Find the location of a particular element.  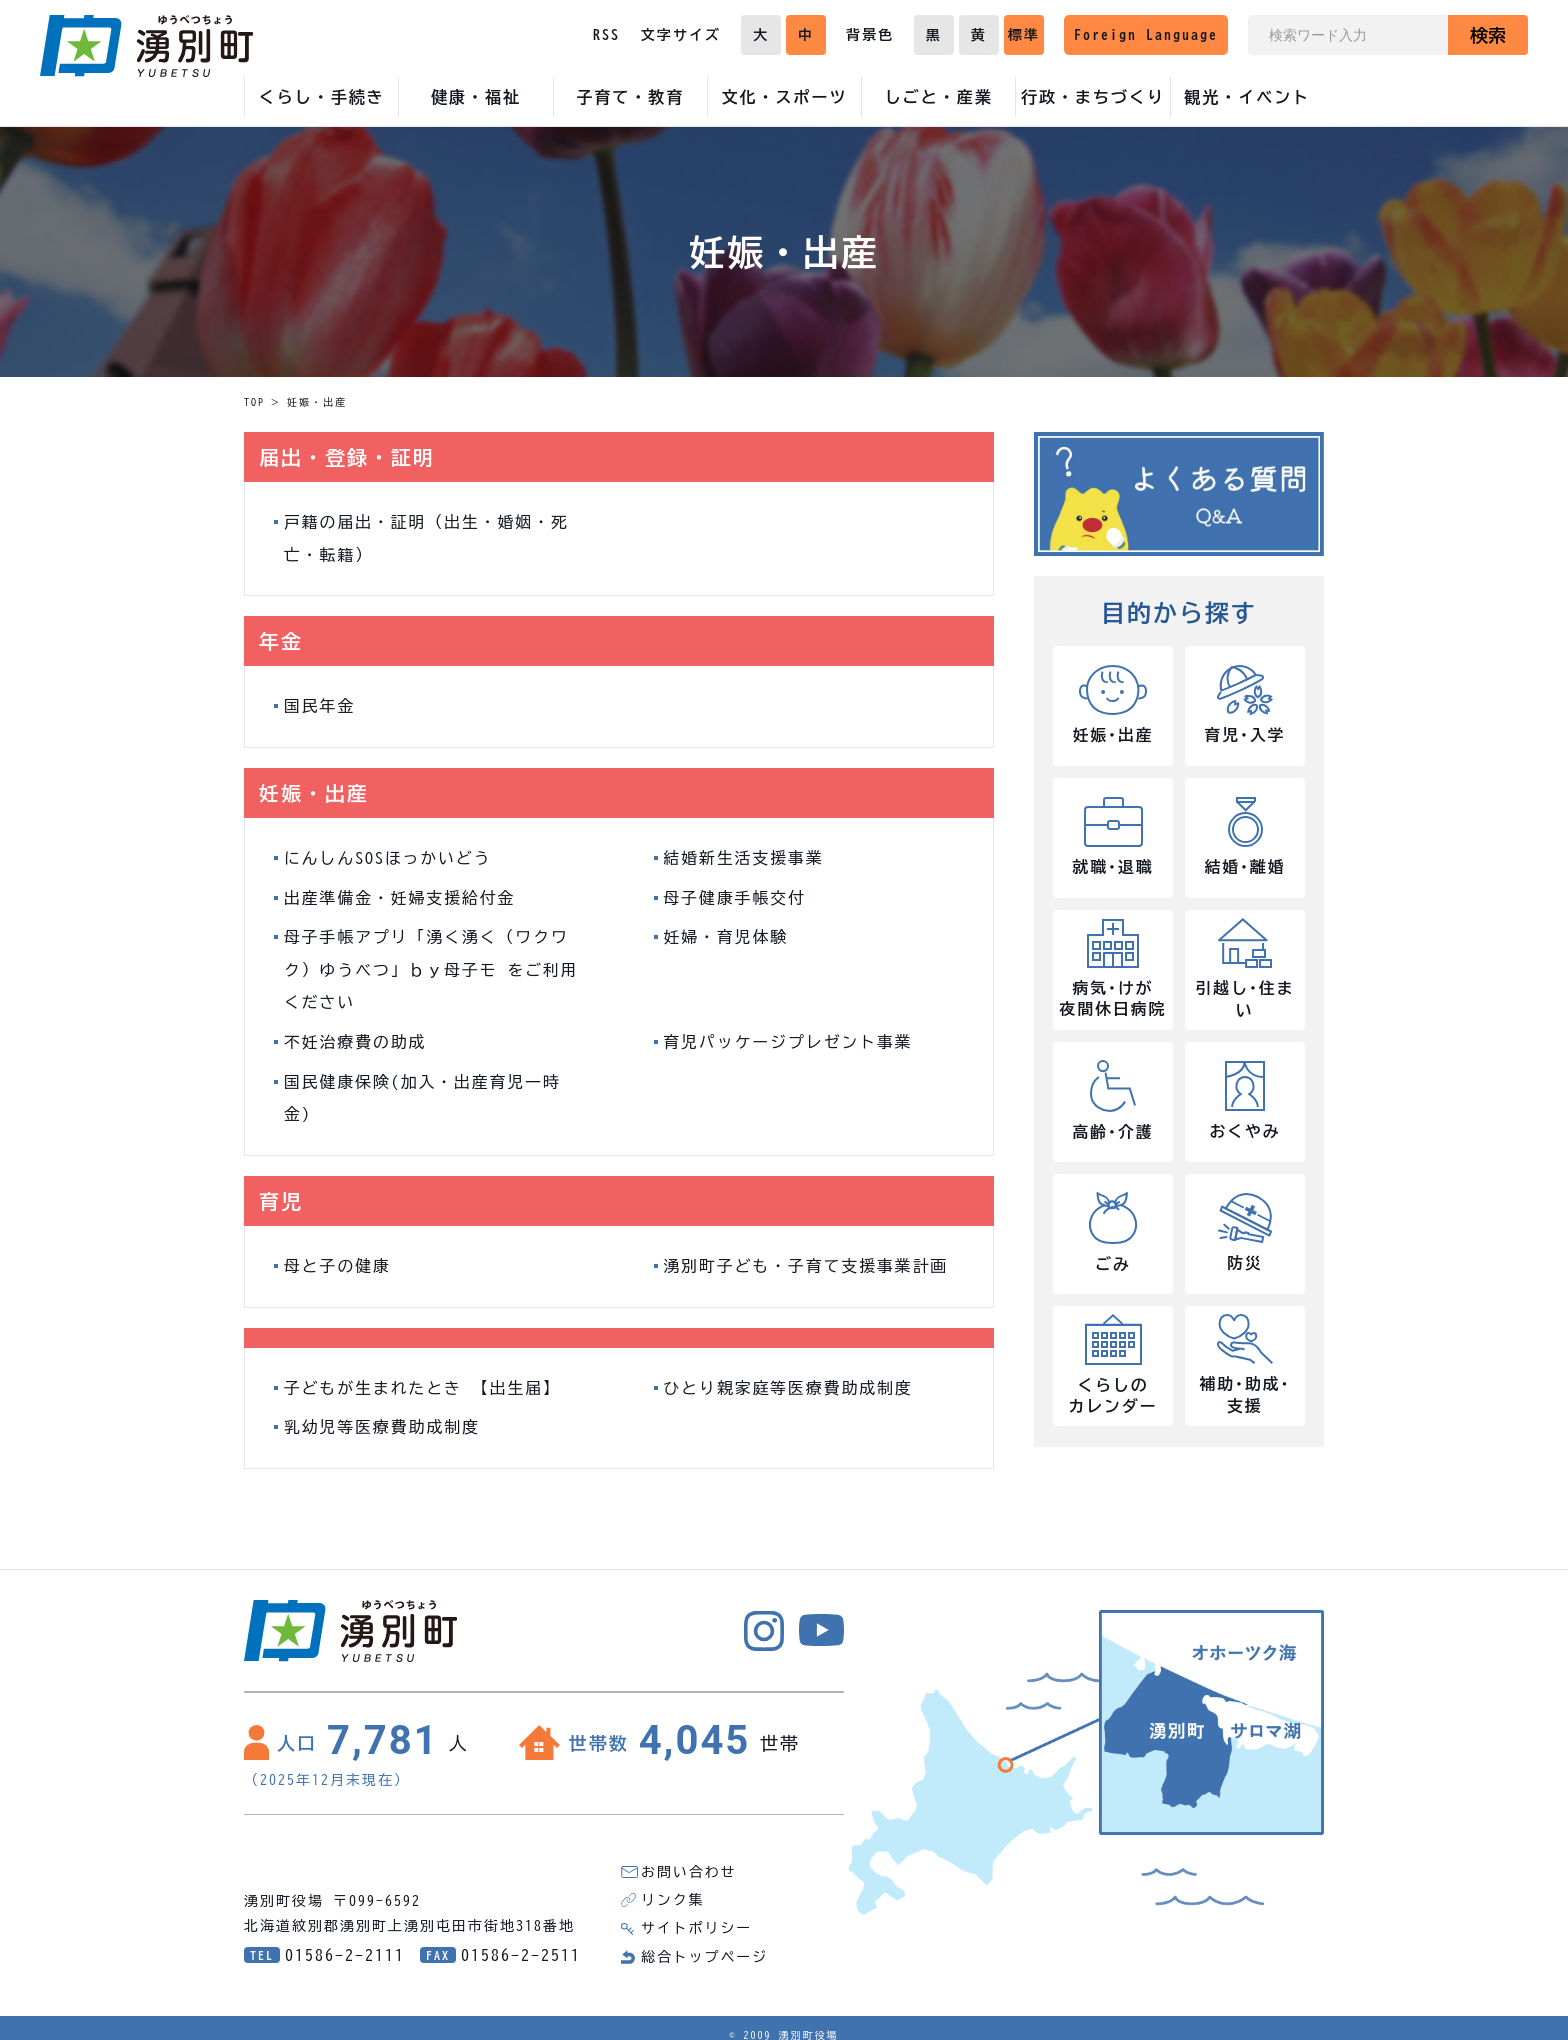

出産準備金・妊婦支援給付金 is located at coordinates (401, 895).